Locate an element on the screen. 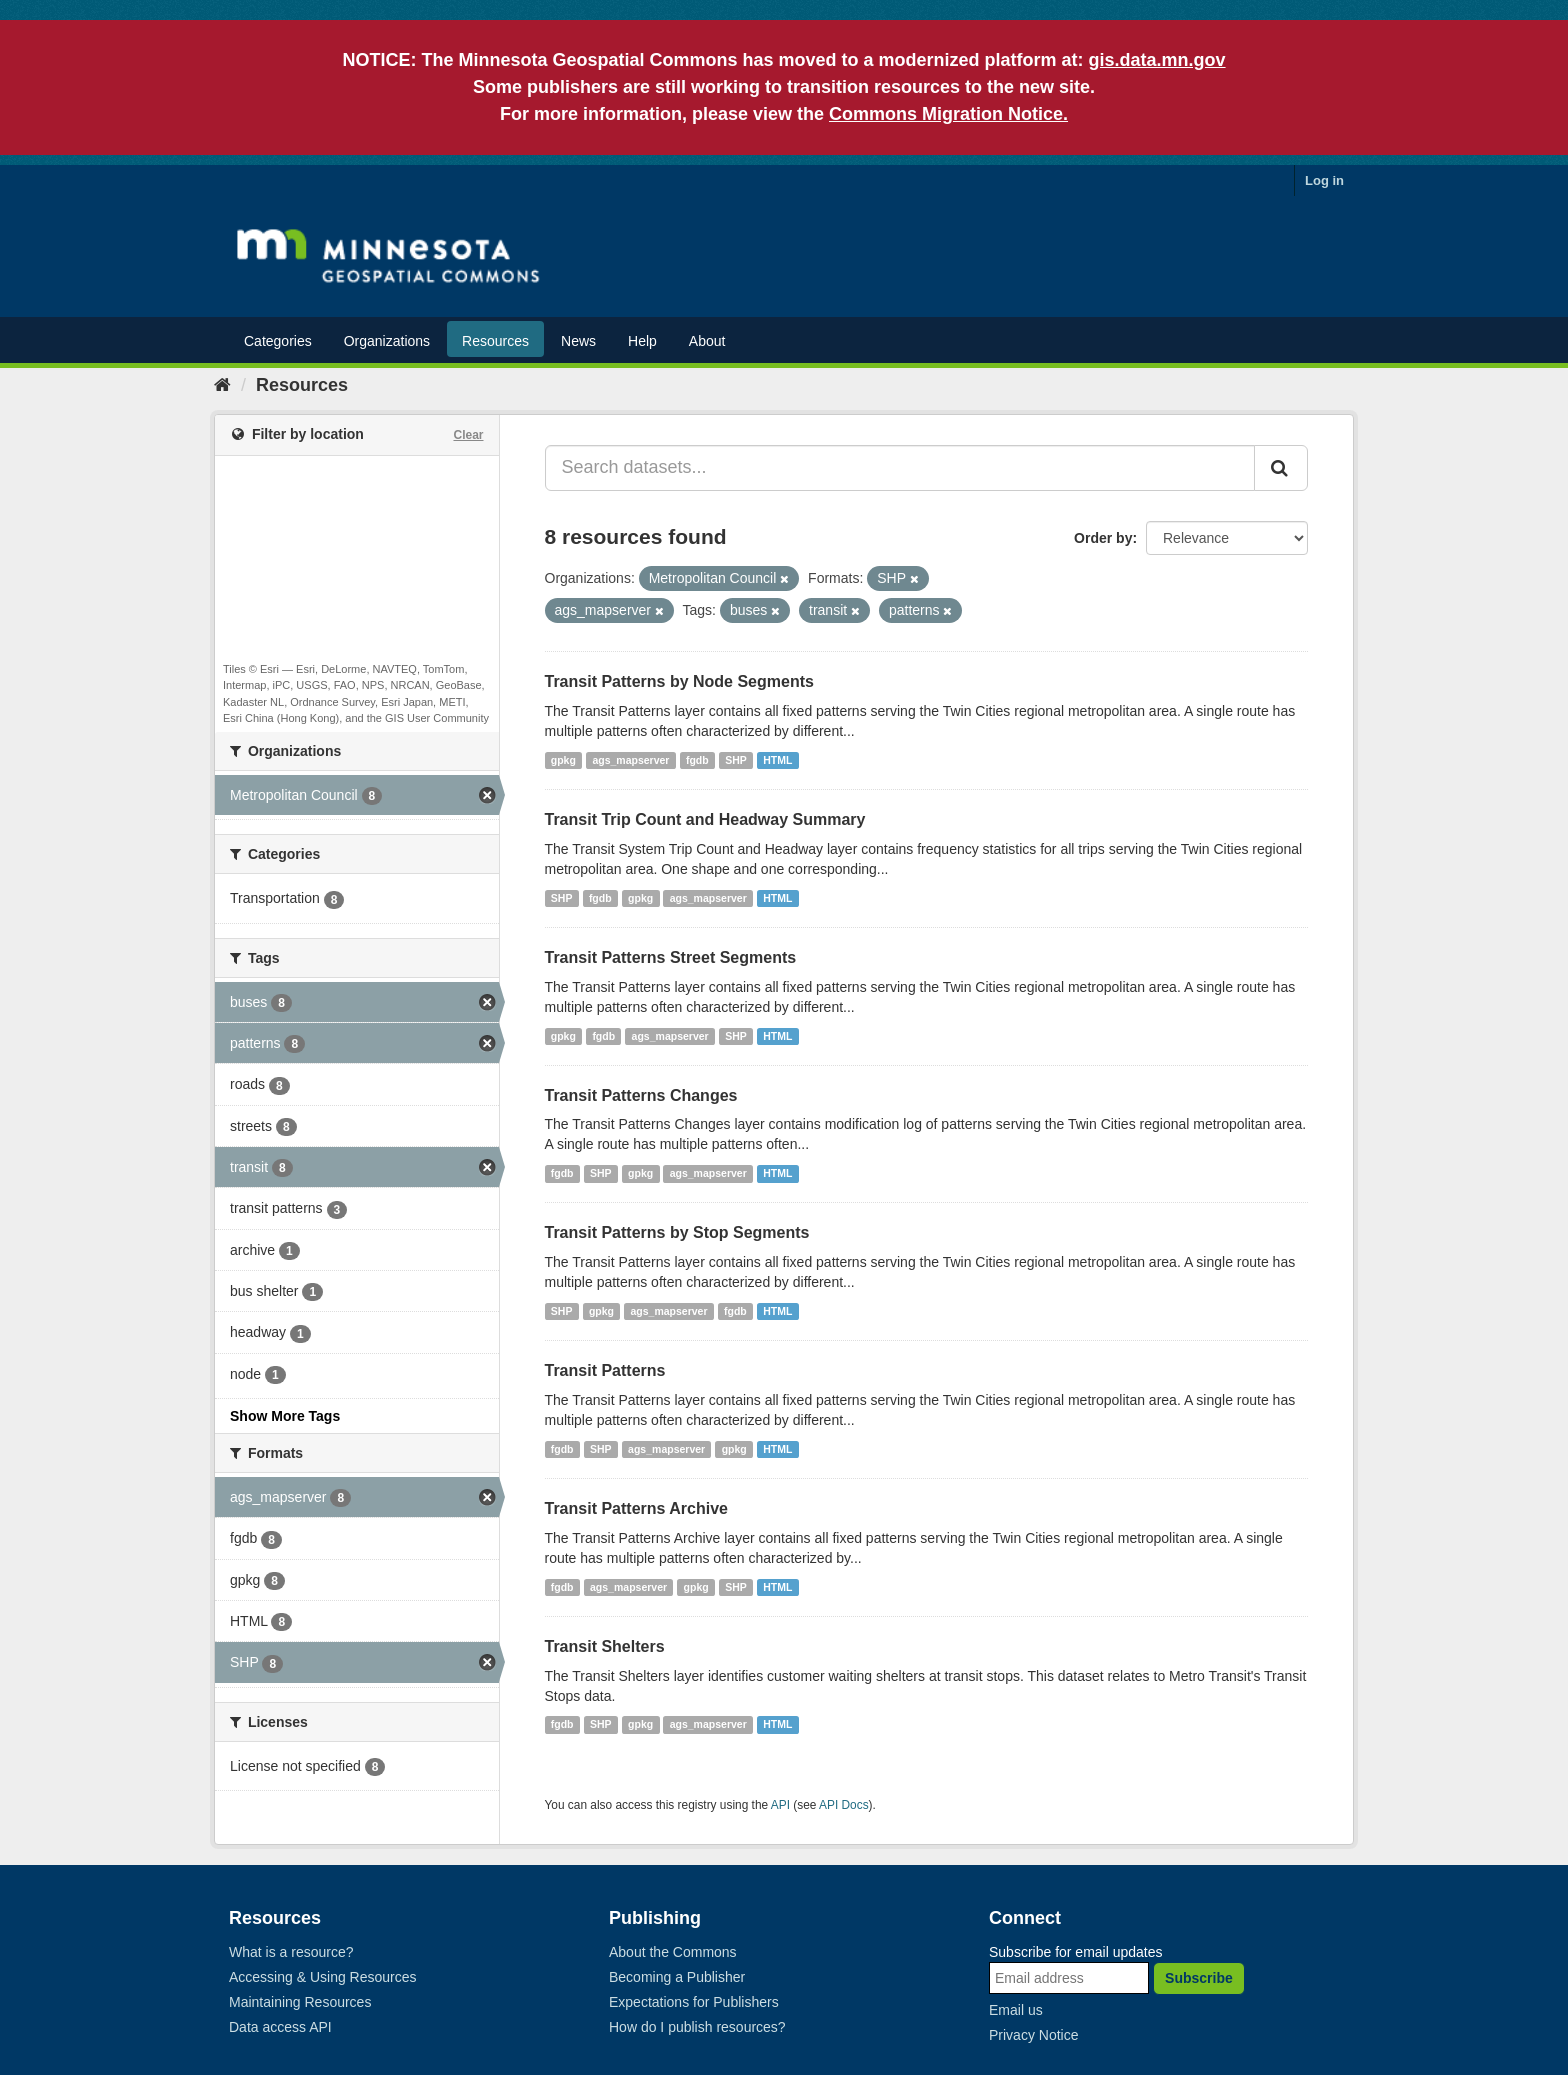 Image resolution: width=1568 pixels, height=2075 pixels. Becoming a Publisher is located at coordinates (677, 1977).